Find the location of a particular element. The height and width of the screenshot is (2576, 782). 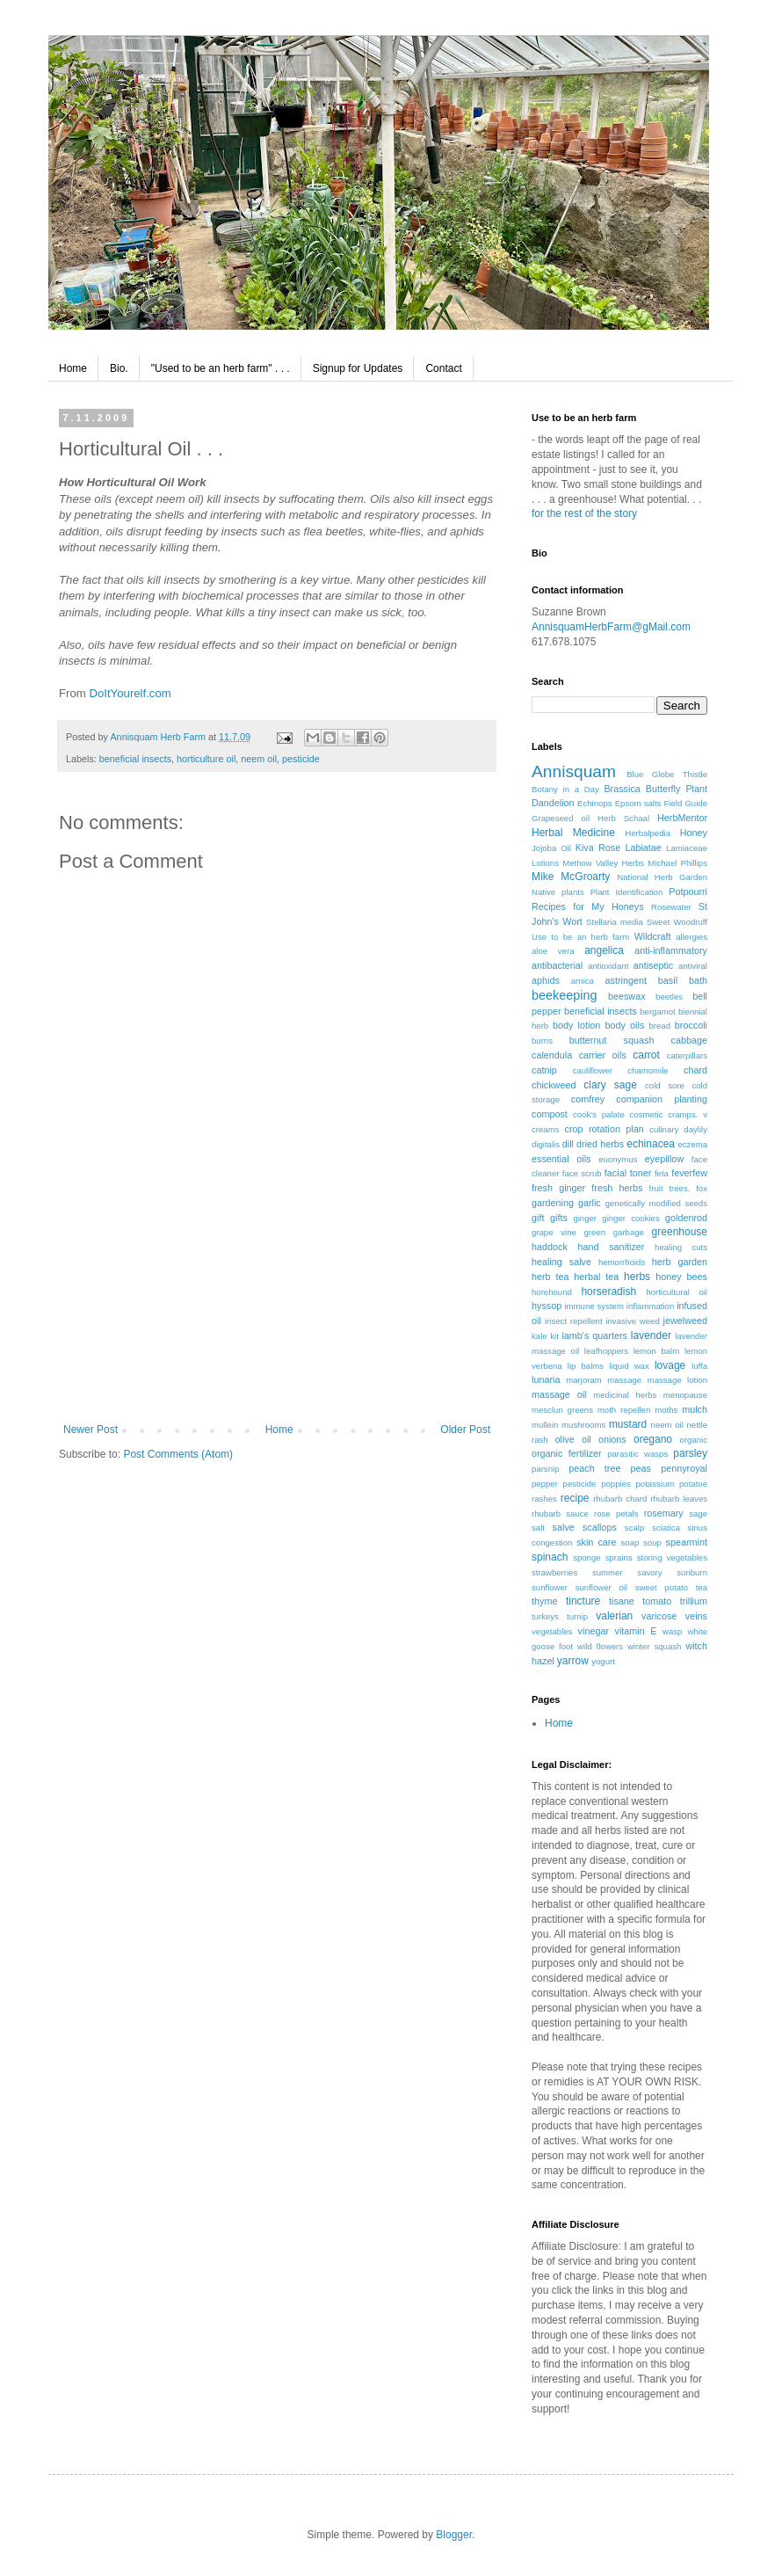

mulch is located at coordinates (694, 1409).